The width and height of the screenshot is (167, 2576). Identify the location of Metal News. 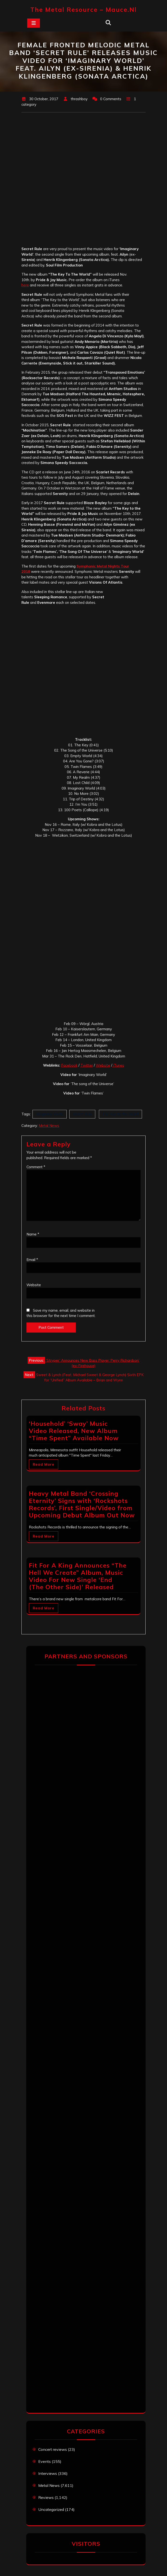
(49, 1125).